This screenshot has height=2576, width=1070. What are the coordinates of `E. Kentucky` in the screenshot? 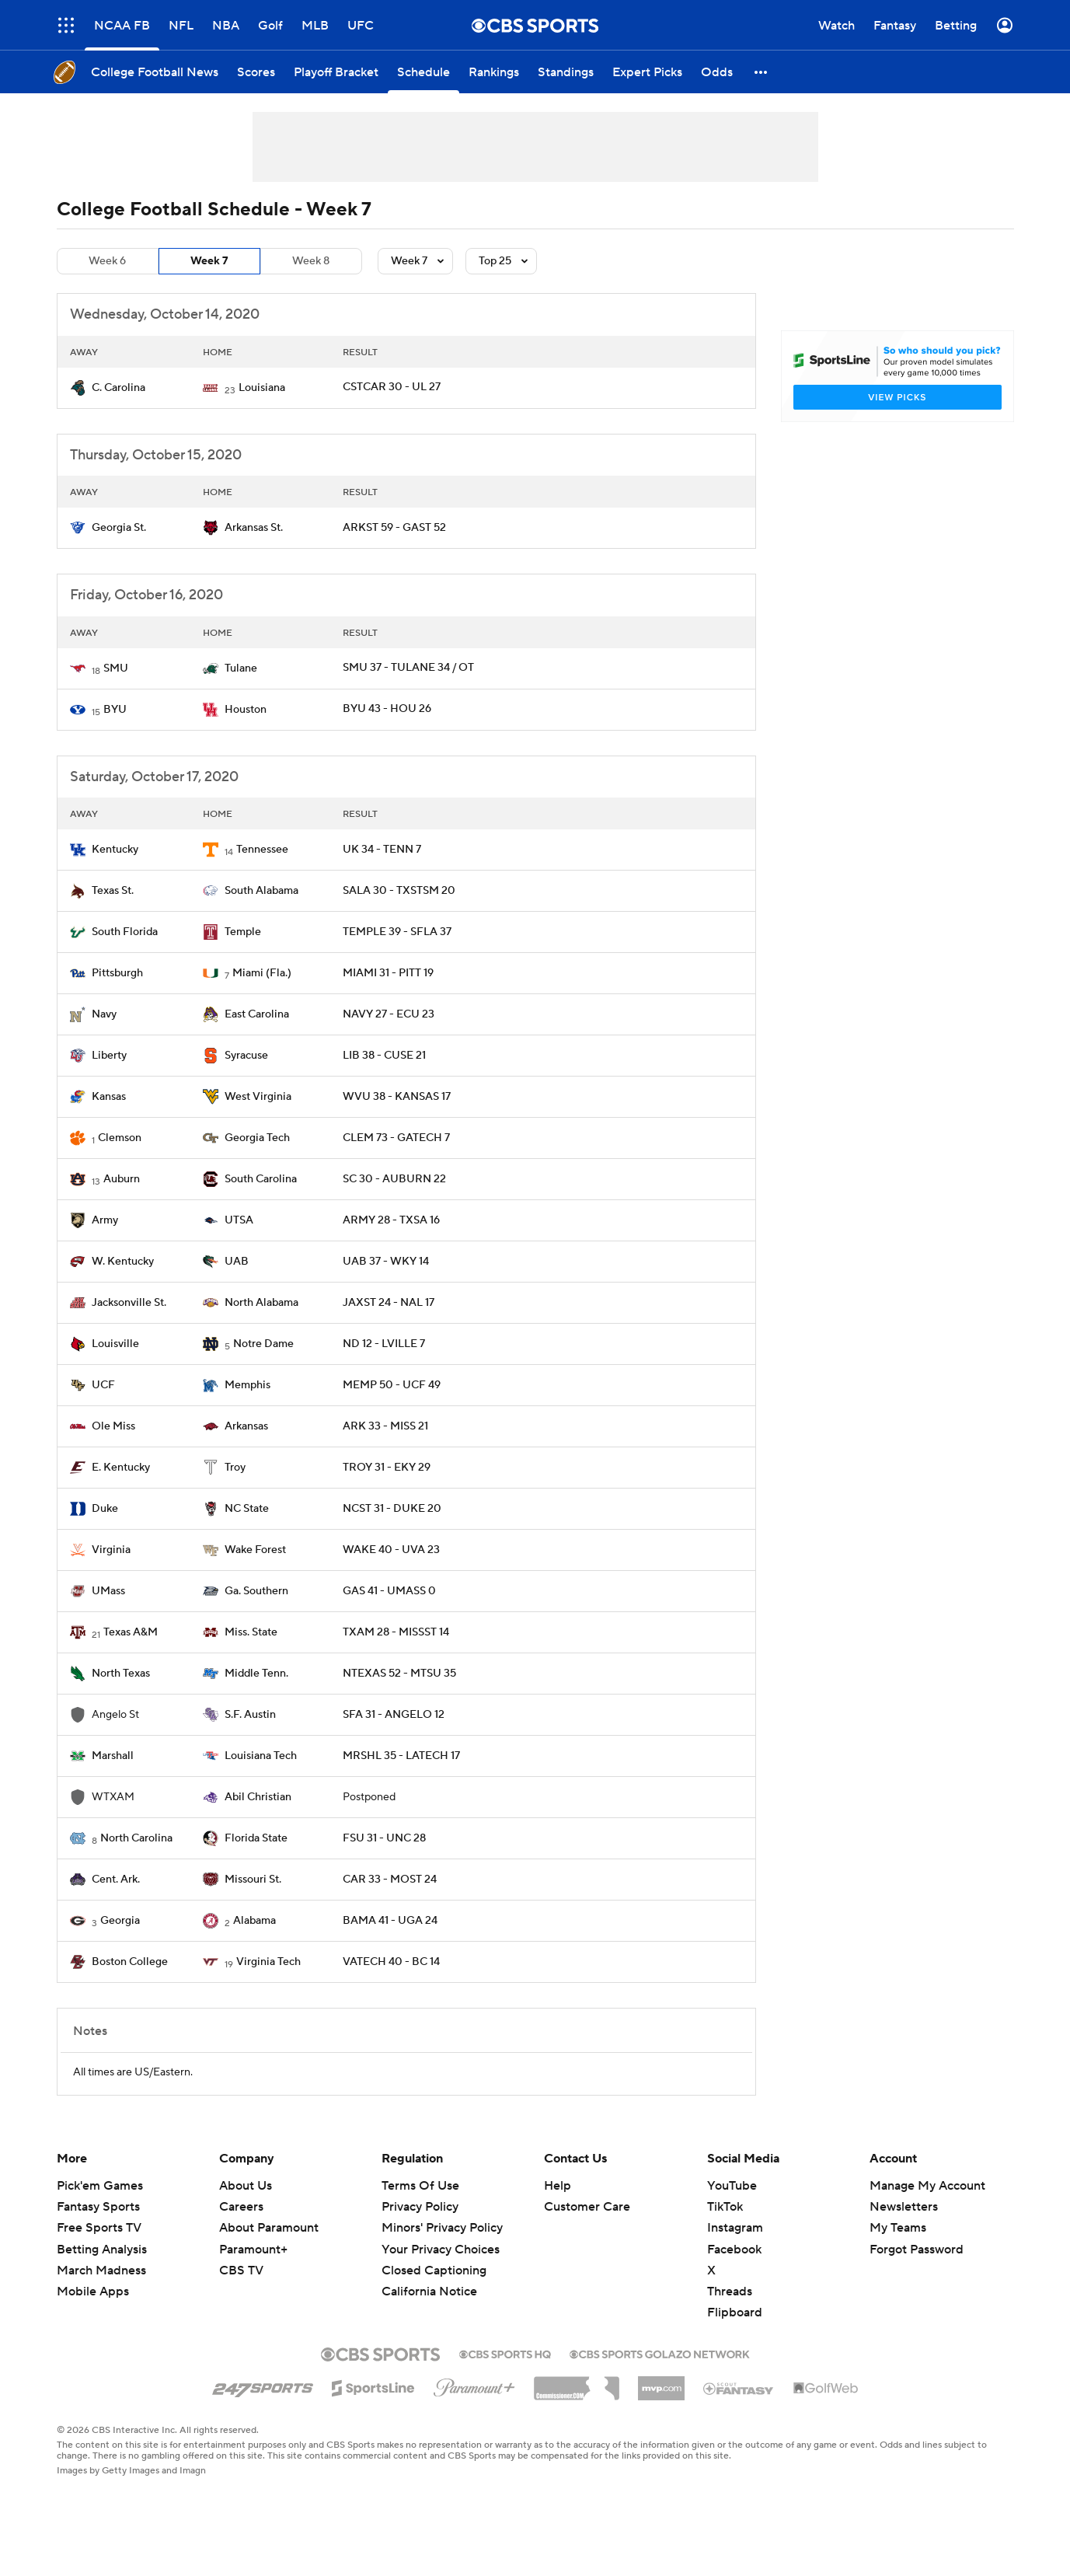 It's located at (121, 1468).